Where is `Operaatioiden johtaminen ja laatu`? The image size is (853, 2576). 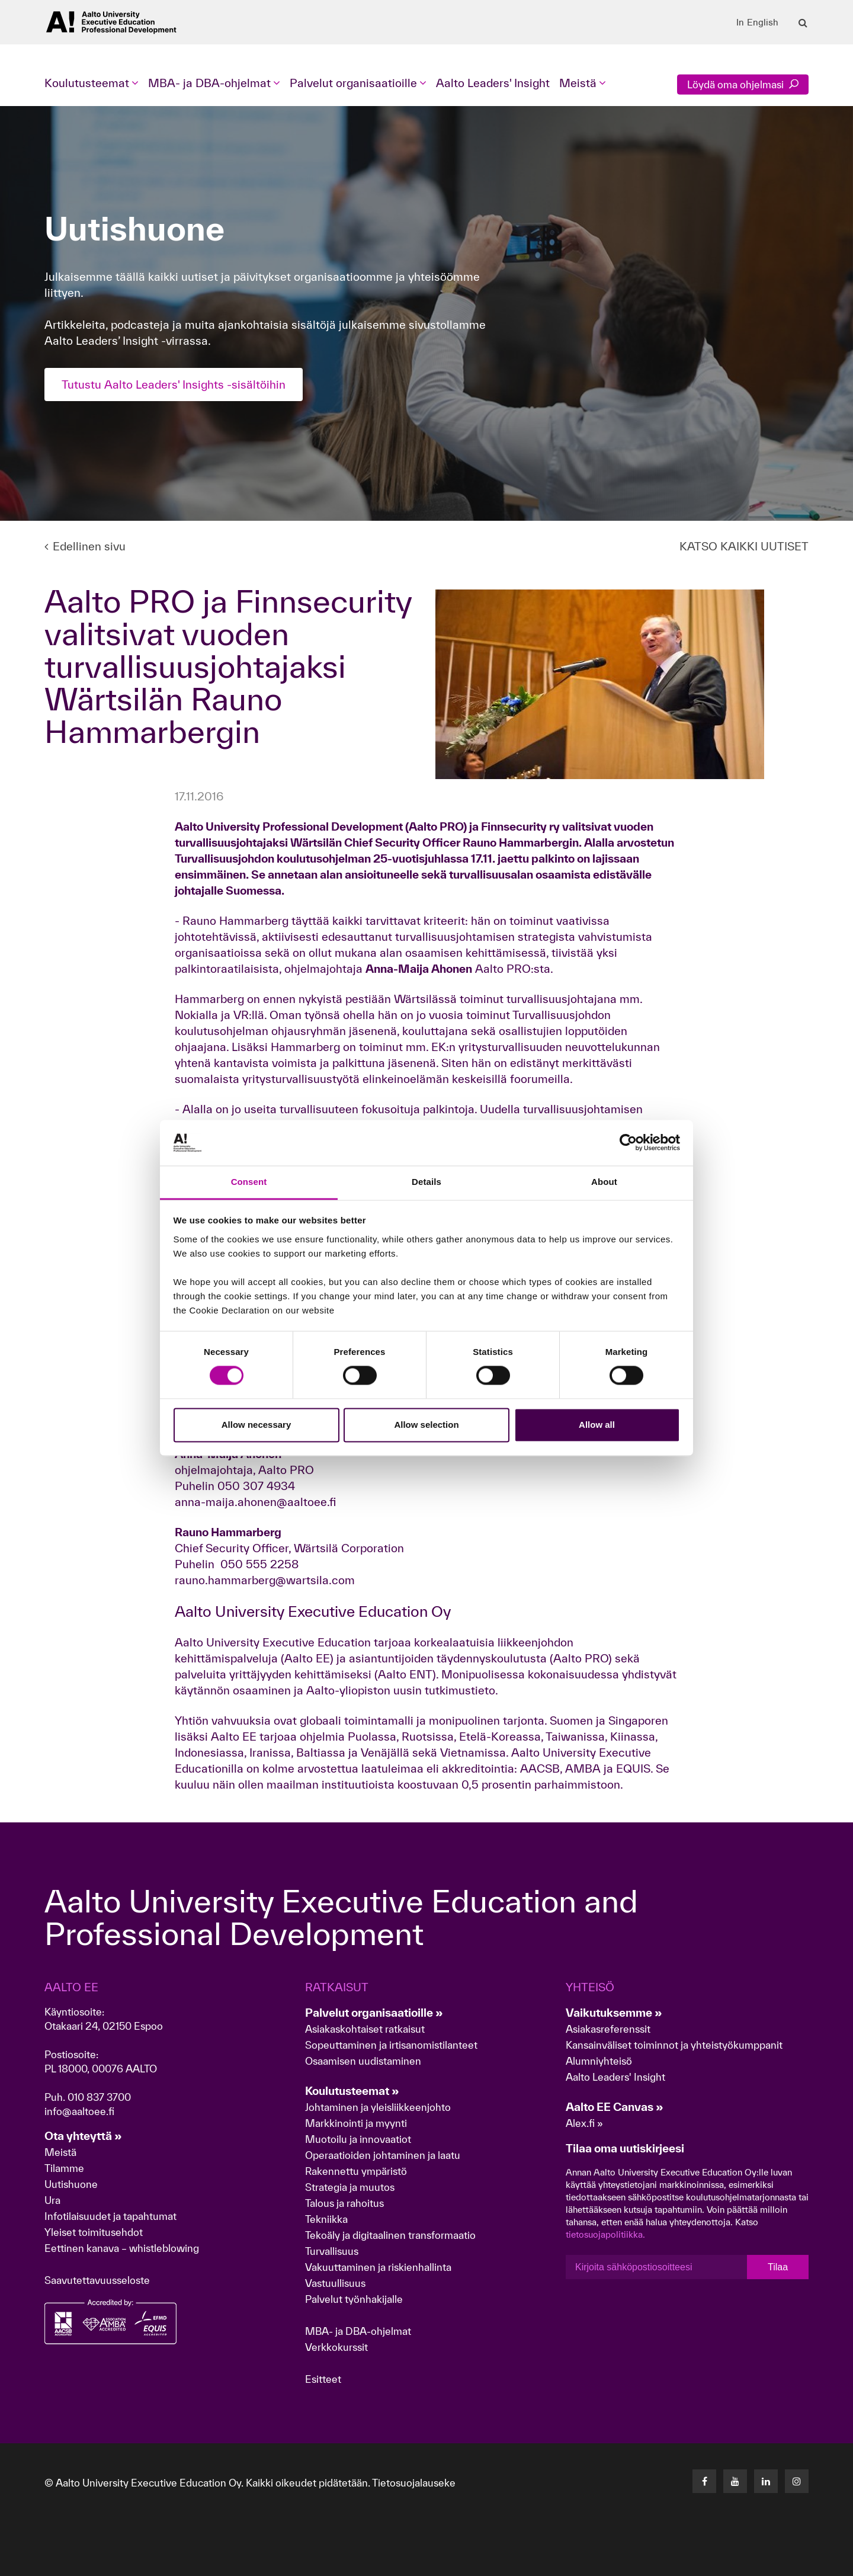 Operaatioiden johtaminen ja laatu is located at coordinates (382, 2155).